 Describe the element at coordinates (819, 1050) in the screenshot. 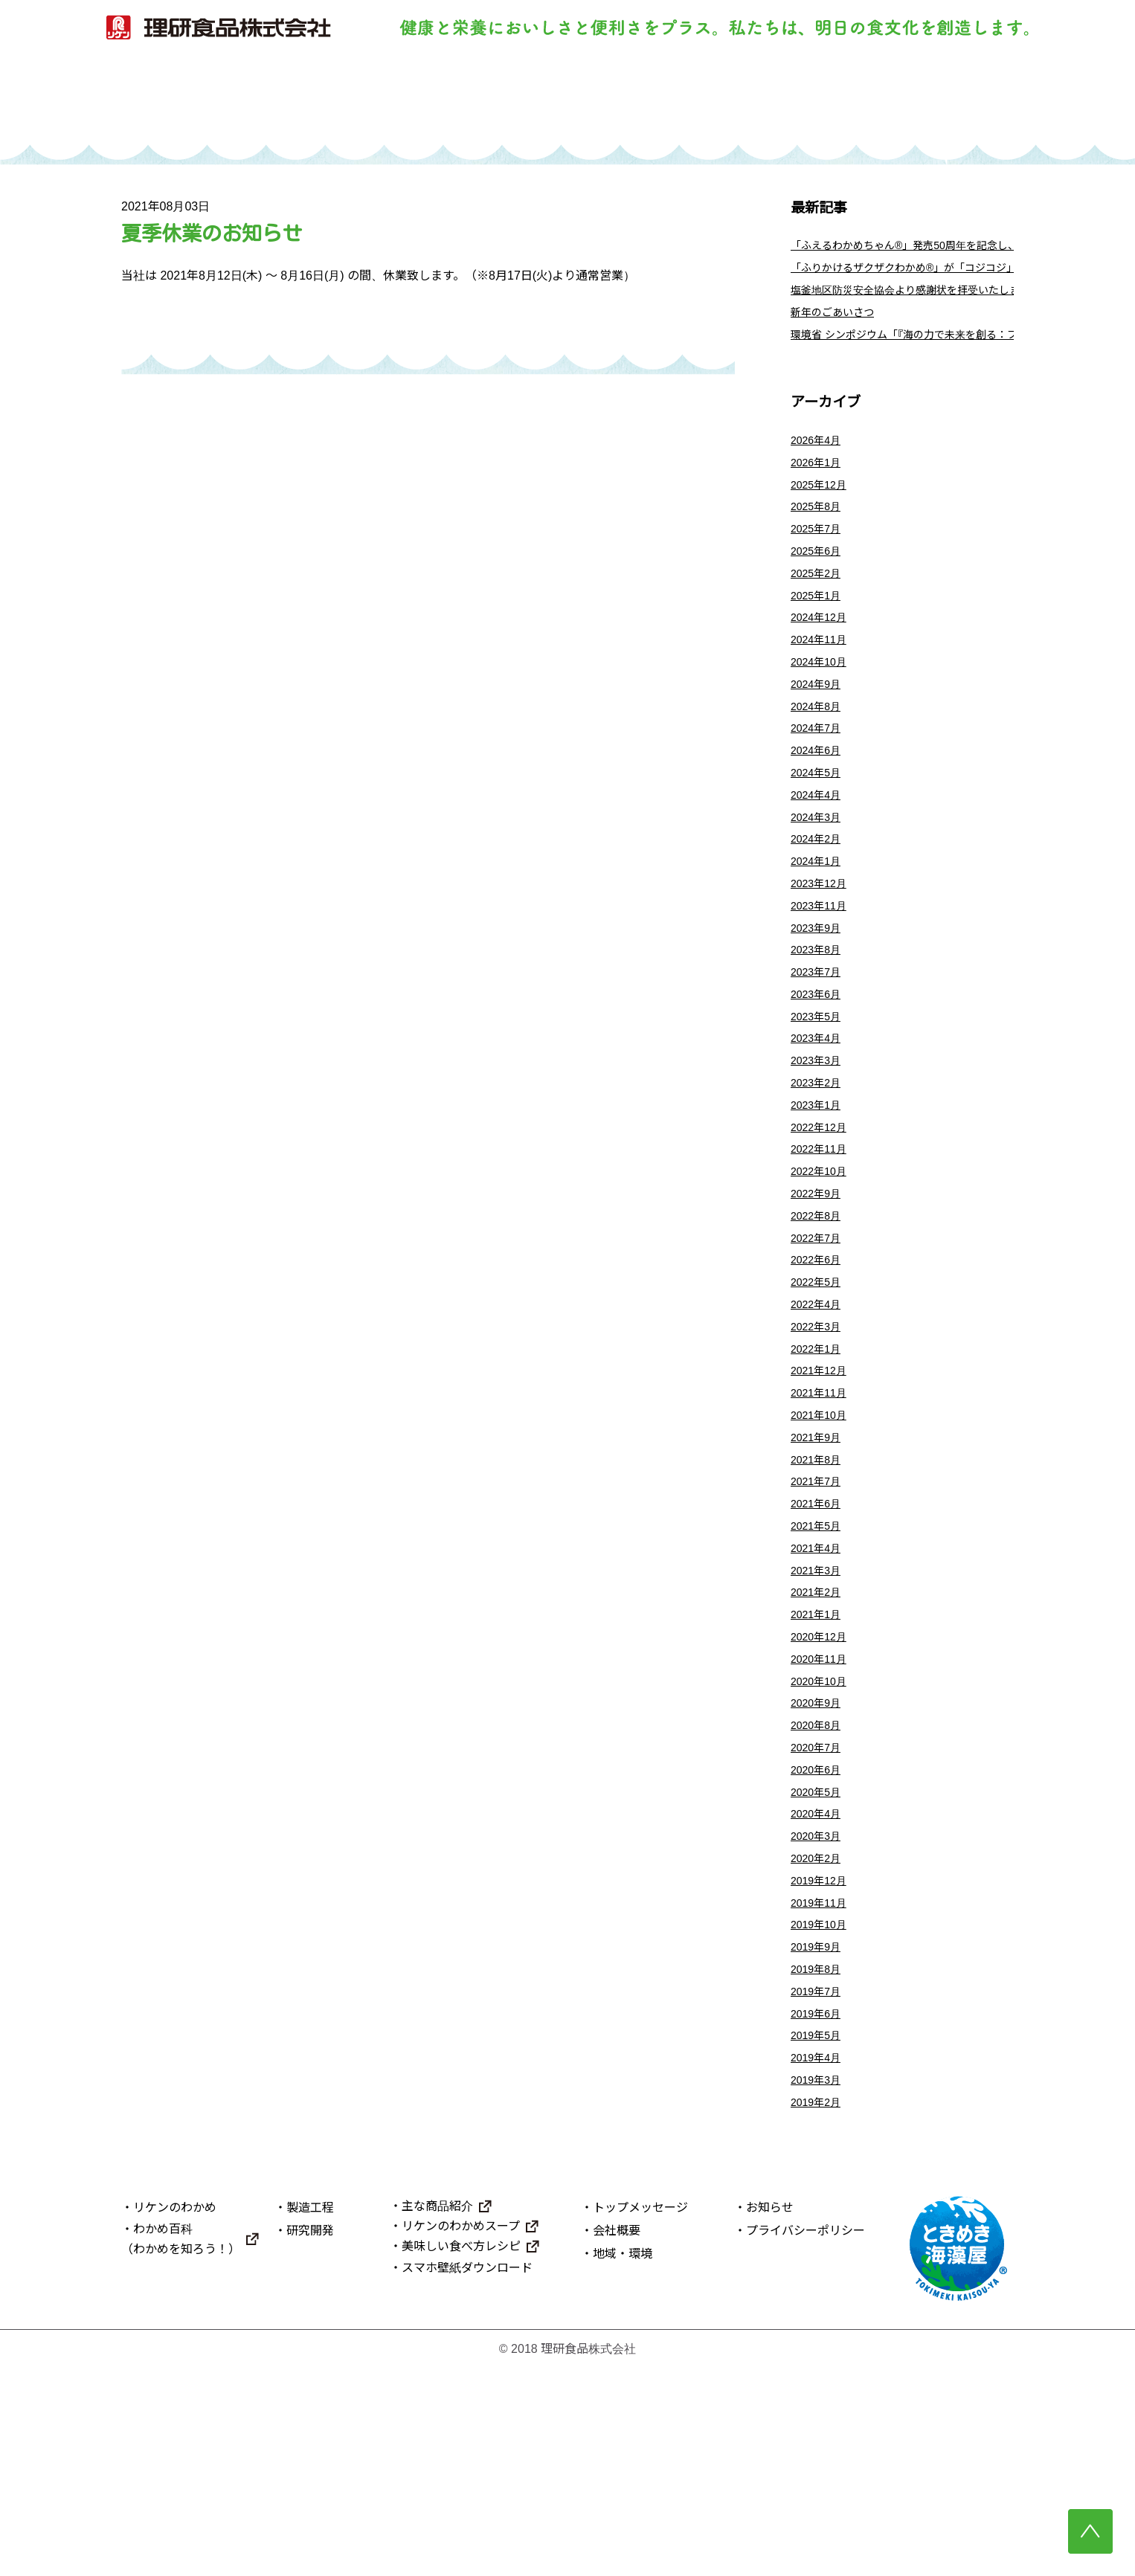

I see `2023年7月` at that location.